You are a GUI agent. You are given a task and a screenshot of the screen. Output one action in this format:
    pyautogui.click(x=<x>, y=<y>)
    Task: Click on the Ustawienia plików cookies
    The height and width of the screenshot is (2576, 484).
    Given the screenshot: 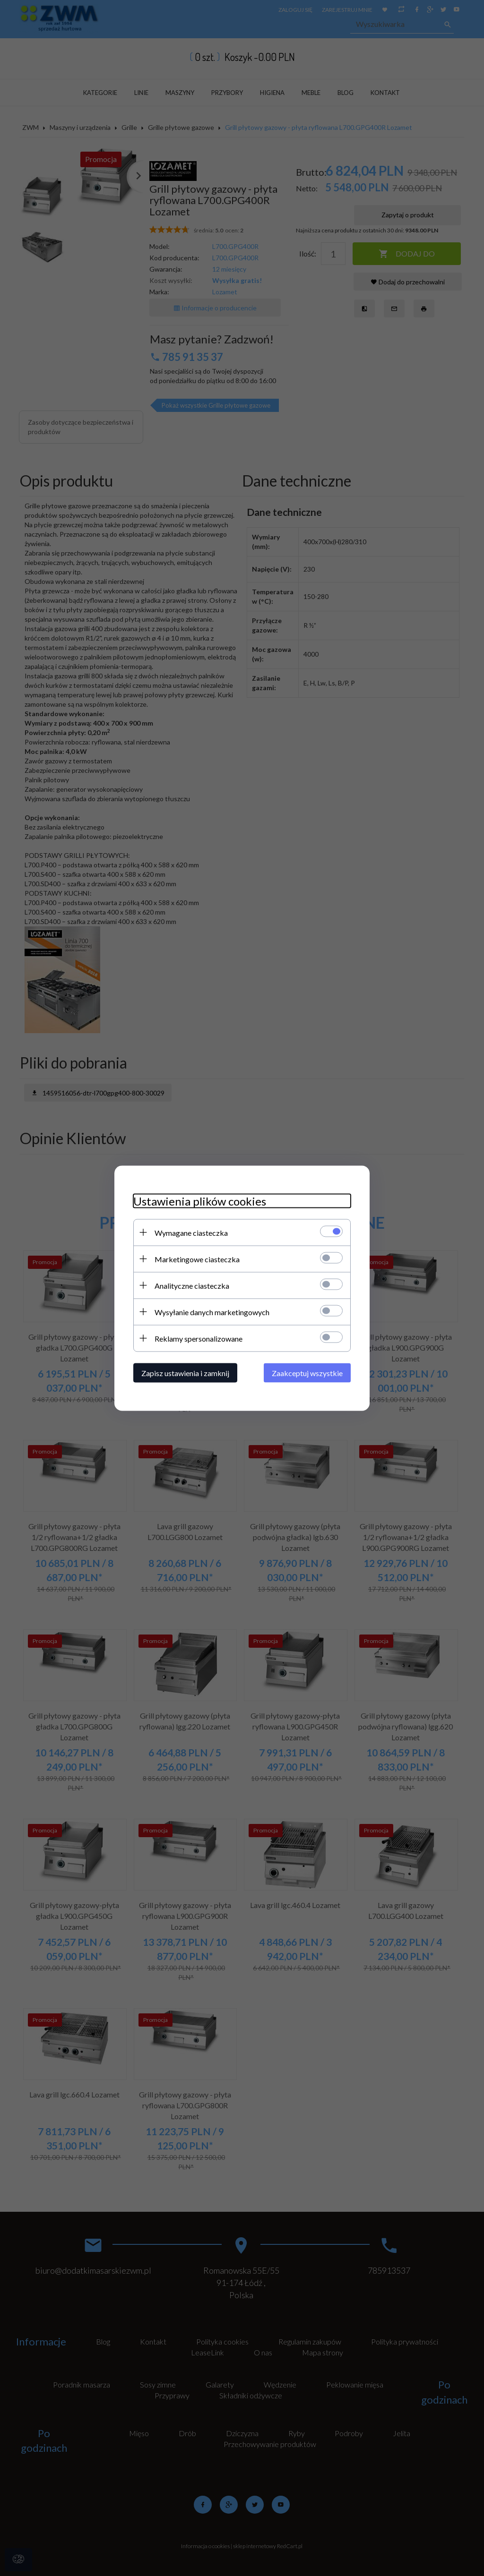 What is the action you would take?
    pyautogui.click(x=199, y=1200)
    